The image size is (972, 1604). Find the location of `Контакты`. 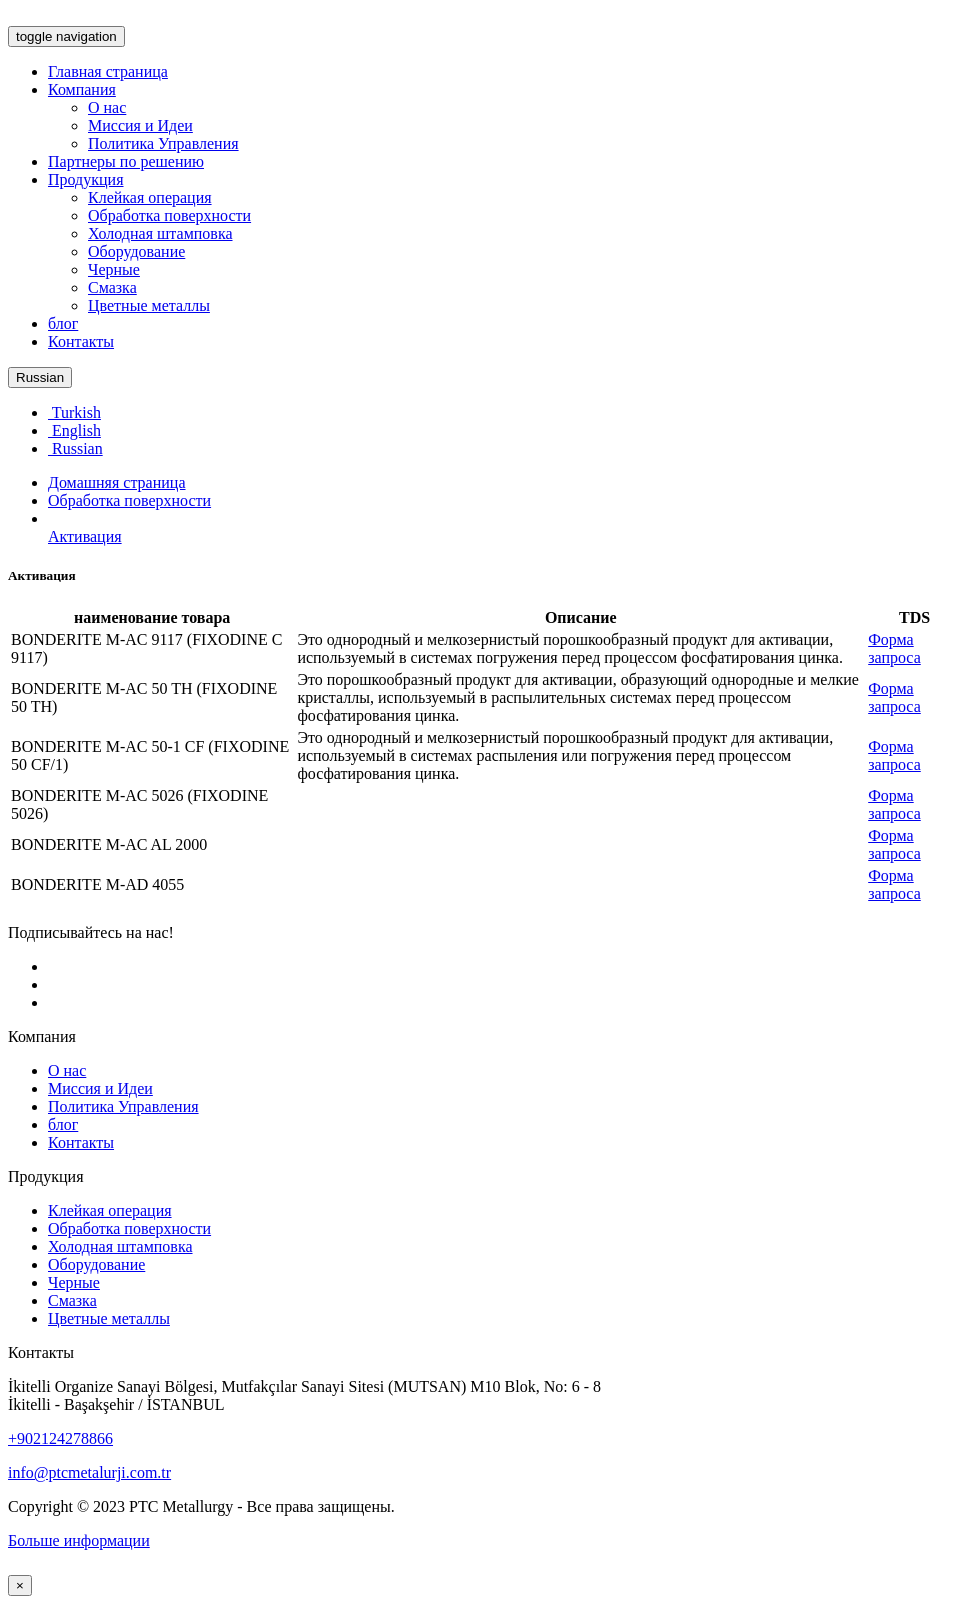

Контакты is located at coordinates (81, 341).